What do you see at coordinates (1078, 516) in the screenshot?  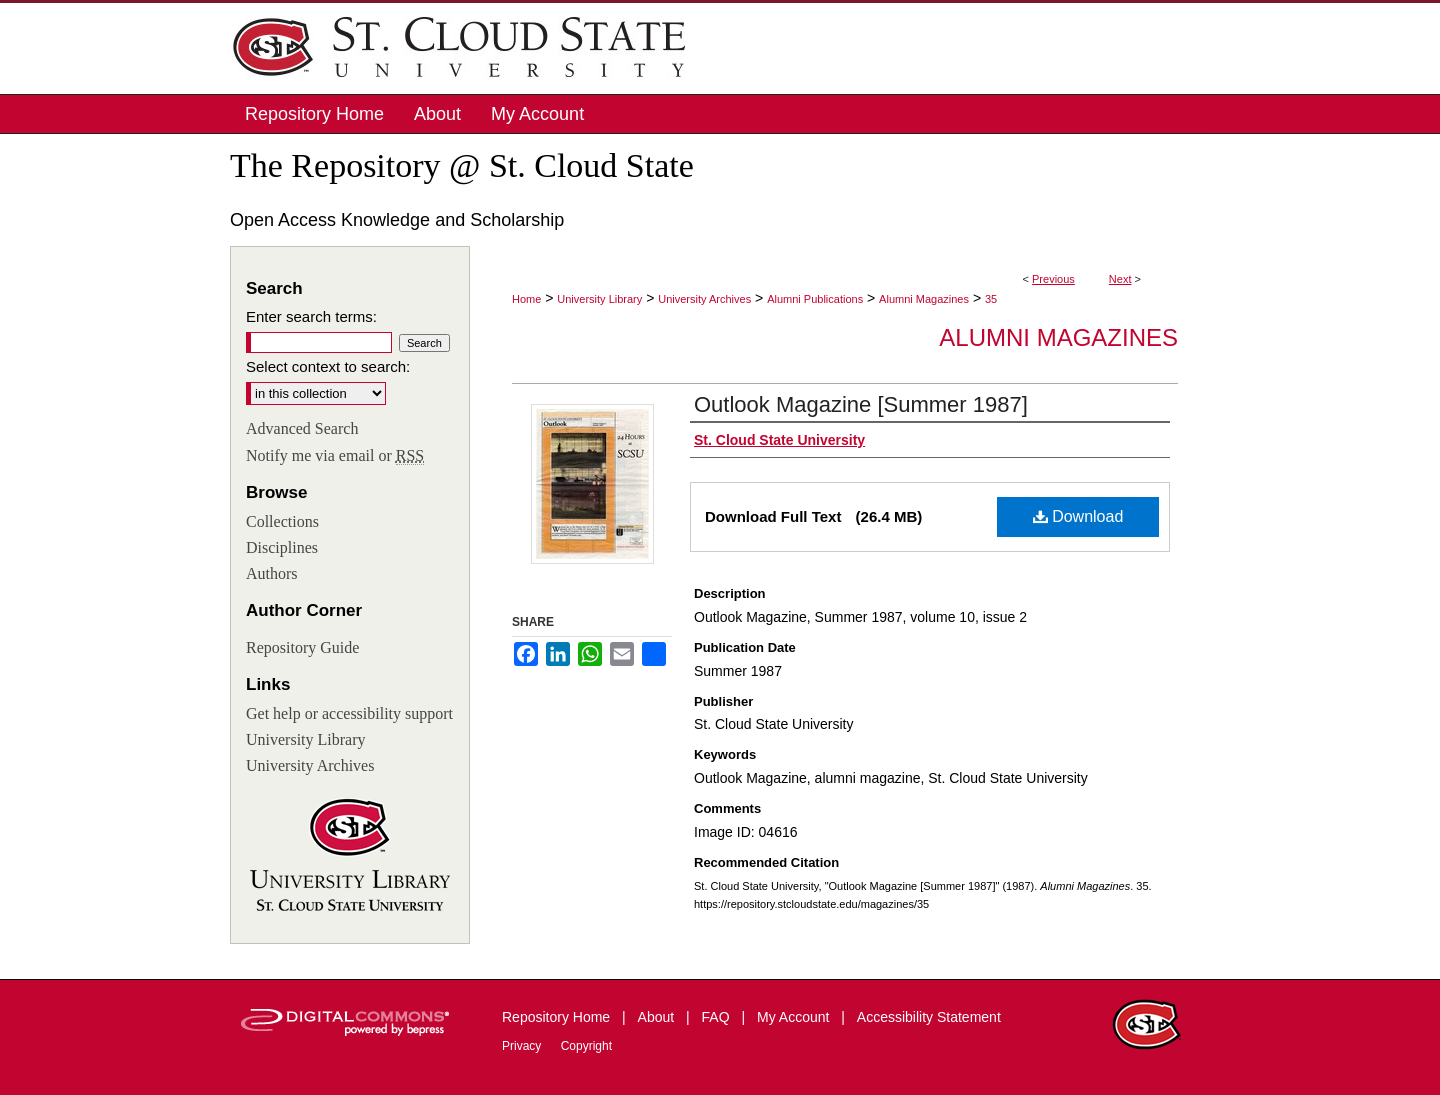 I see `Download` at bounding box center [1078, 516].